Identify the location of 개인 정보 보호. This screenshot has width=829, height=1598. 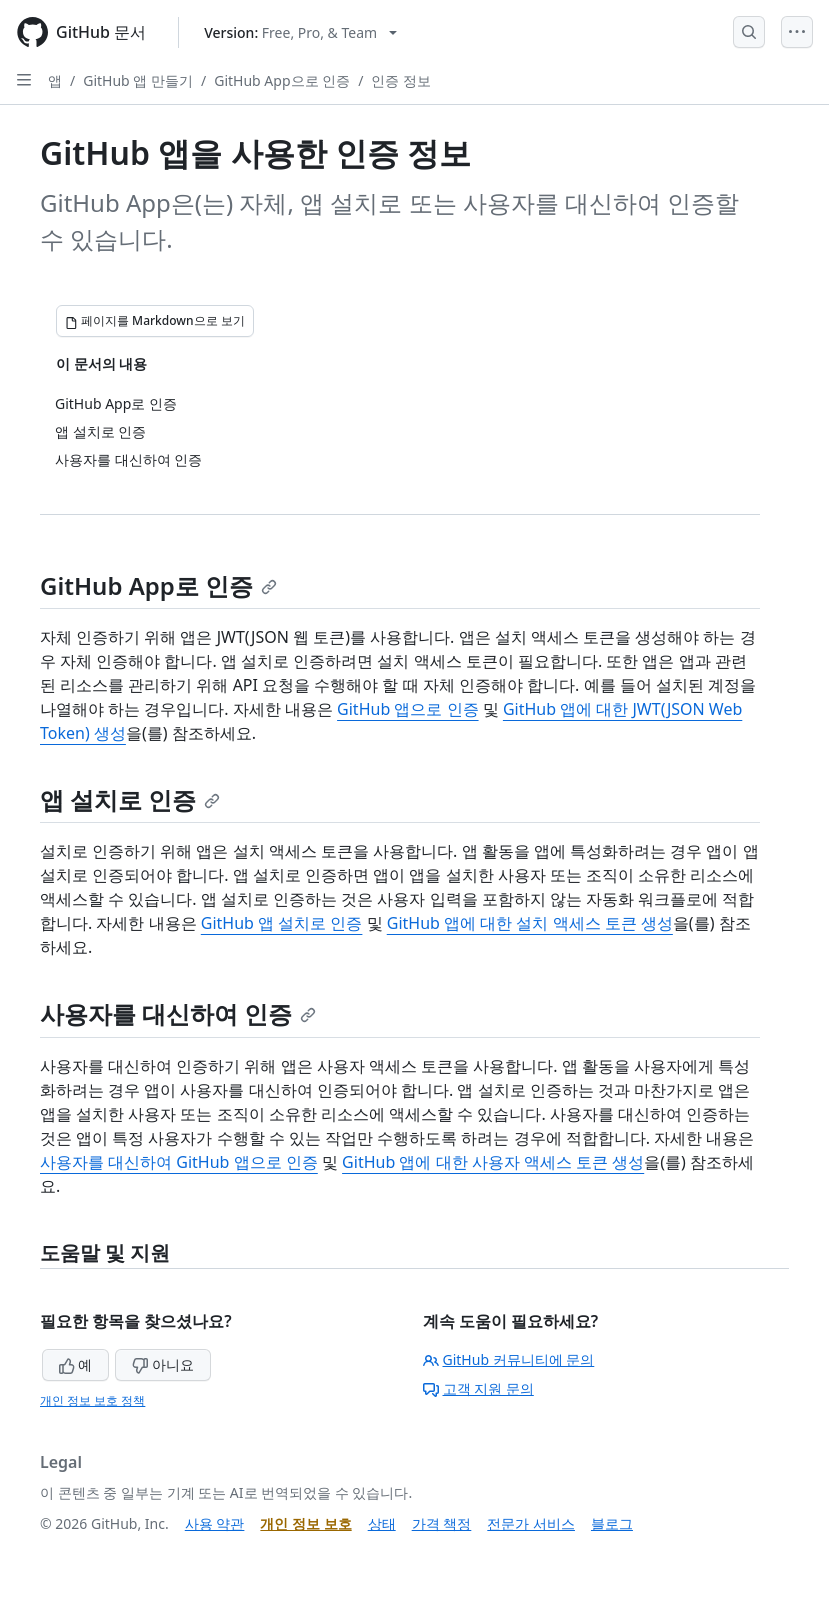
(305, 1523).